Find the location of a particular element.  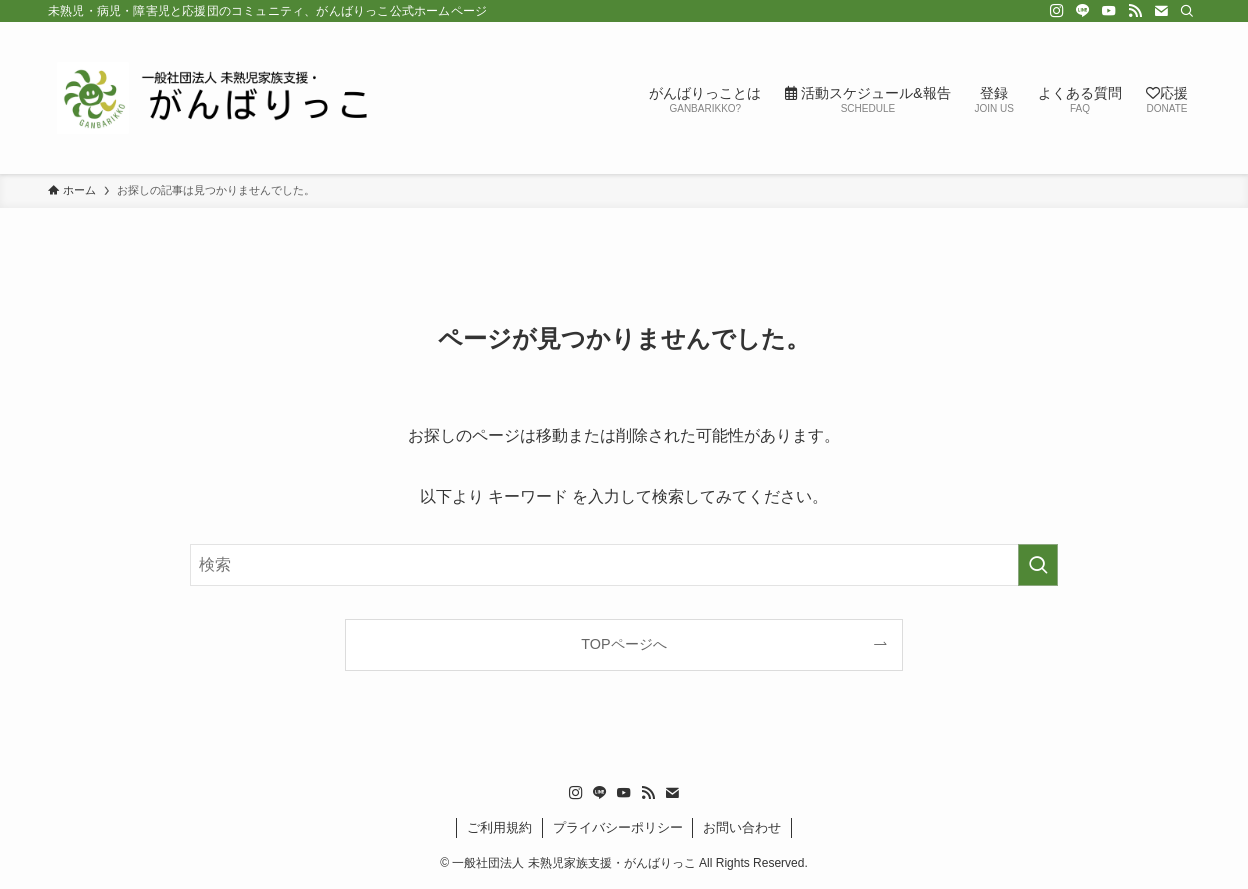

プライバシーポリシー is located at coordinates (618, 827).